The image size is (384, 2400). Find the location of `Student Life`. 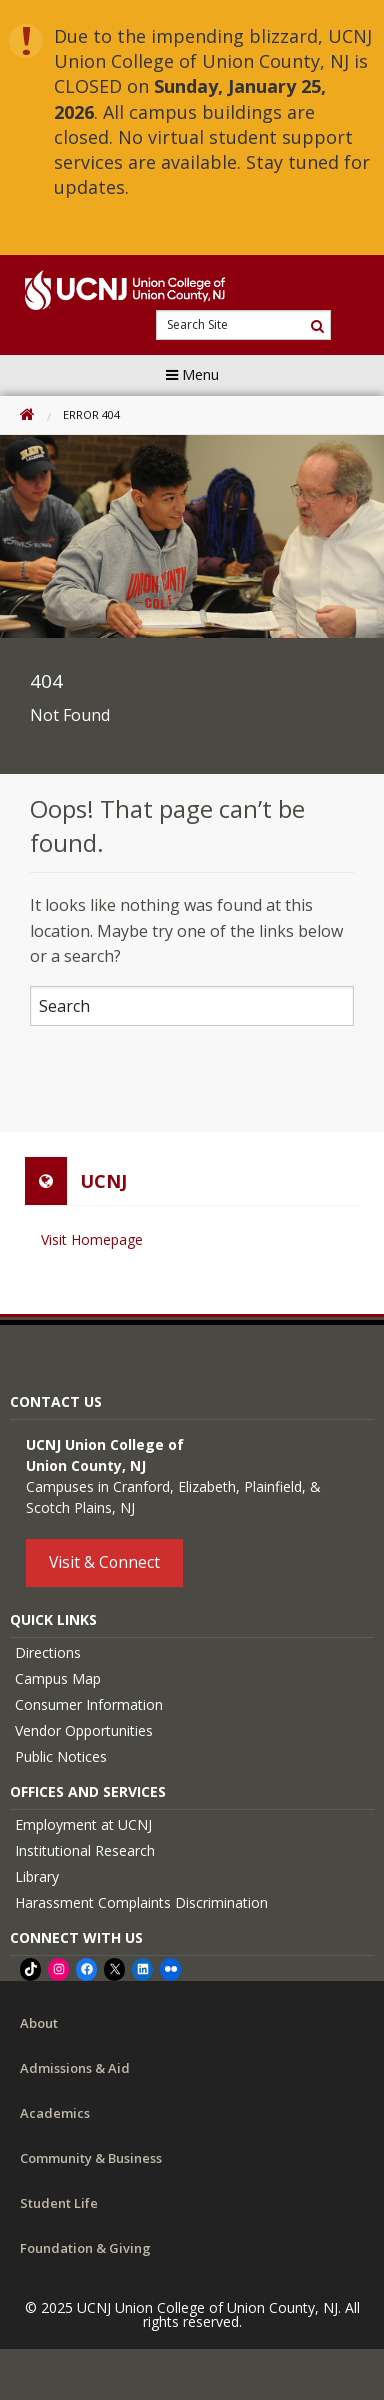

Student Life is located at coordinates (59, 2203).